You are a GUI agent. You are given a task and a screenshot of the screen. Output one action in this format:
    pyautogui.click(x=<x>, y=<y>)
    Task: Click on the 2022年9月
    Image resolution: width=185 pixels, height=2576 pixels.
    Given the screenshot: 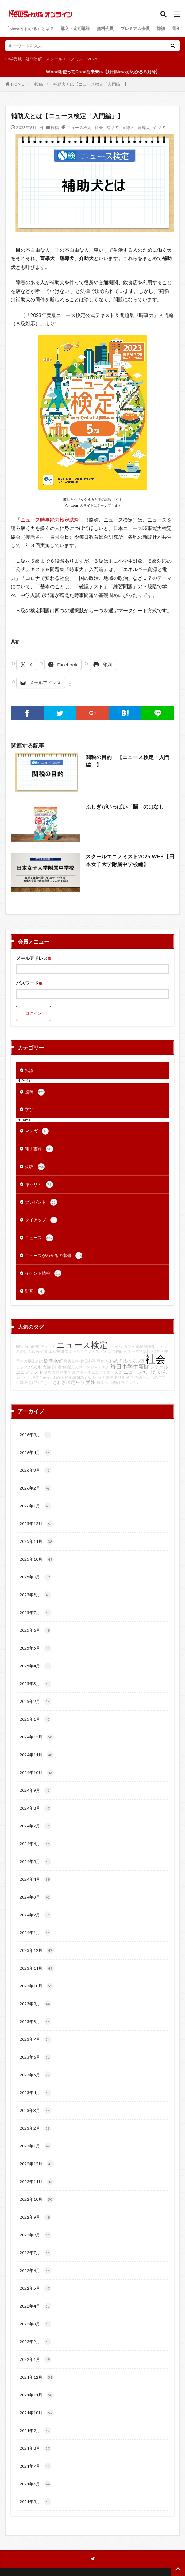 What is the action you would take?
    pyautogui.click(x=35, y=2217)
    